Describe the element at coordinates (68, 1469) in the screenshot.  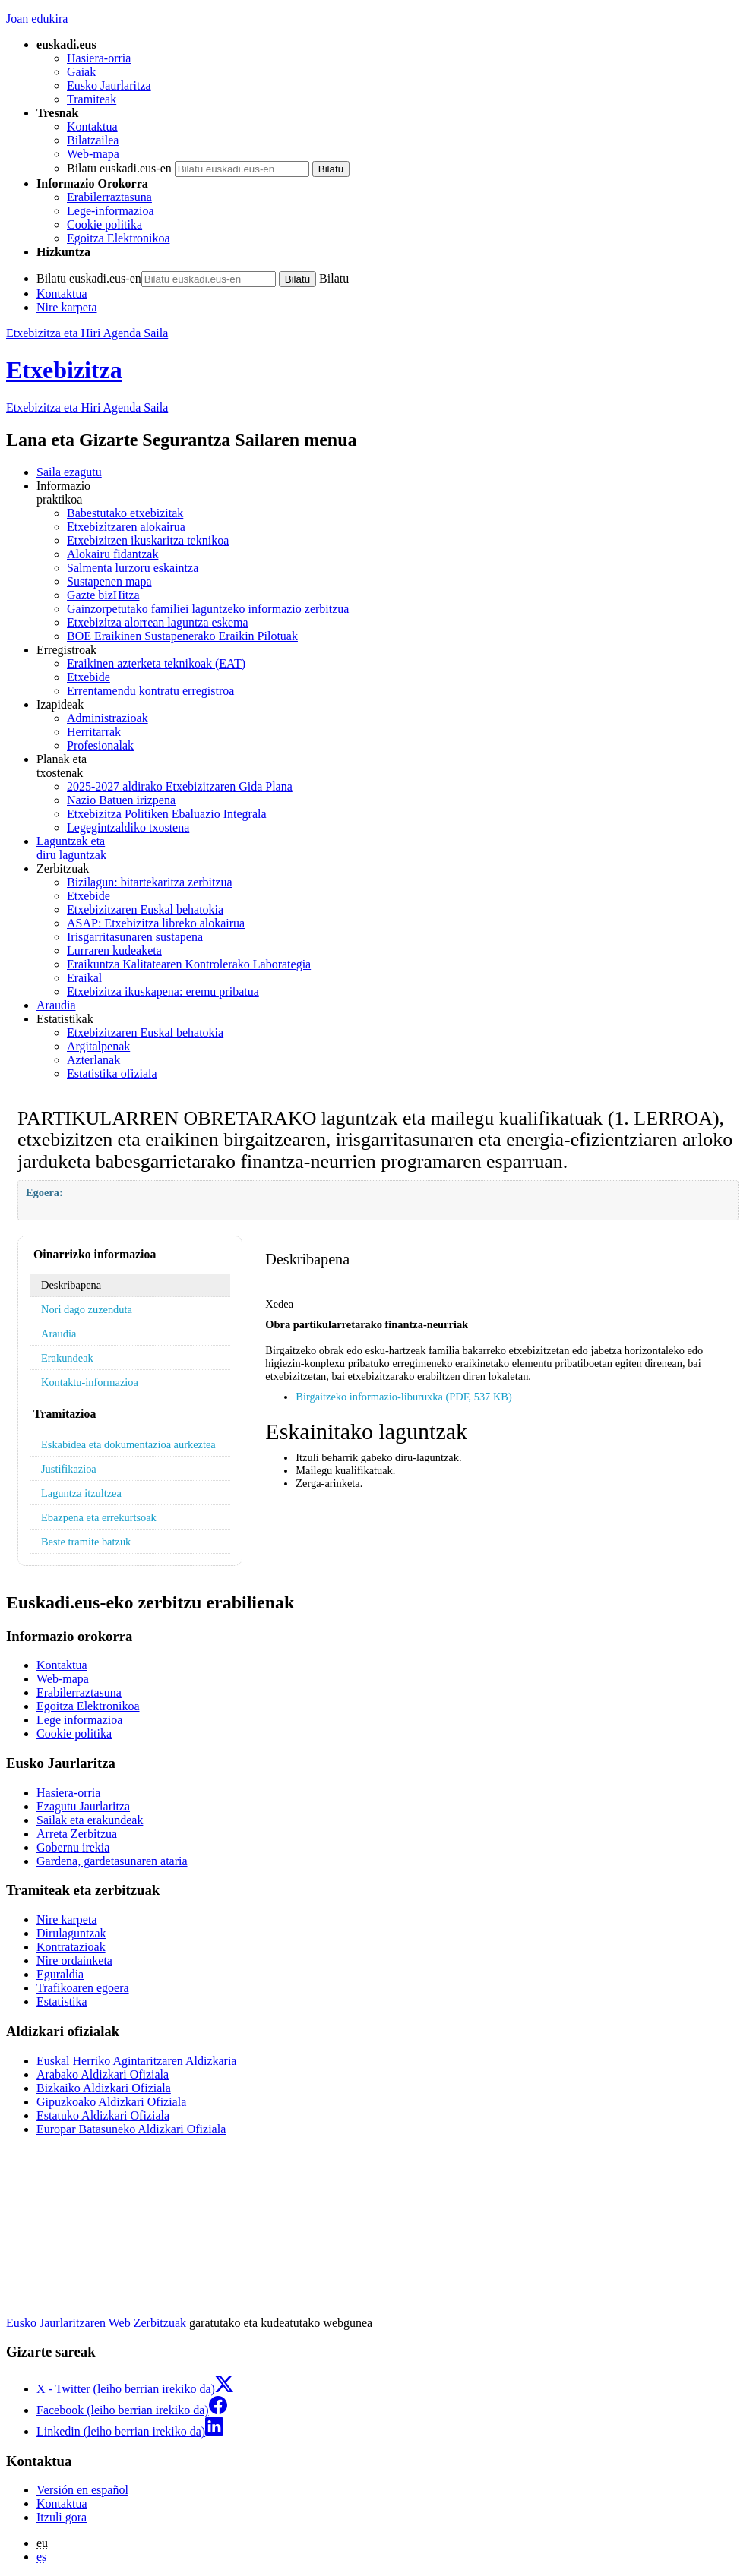
I see `Justifikazioa` at that location.